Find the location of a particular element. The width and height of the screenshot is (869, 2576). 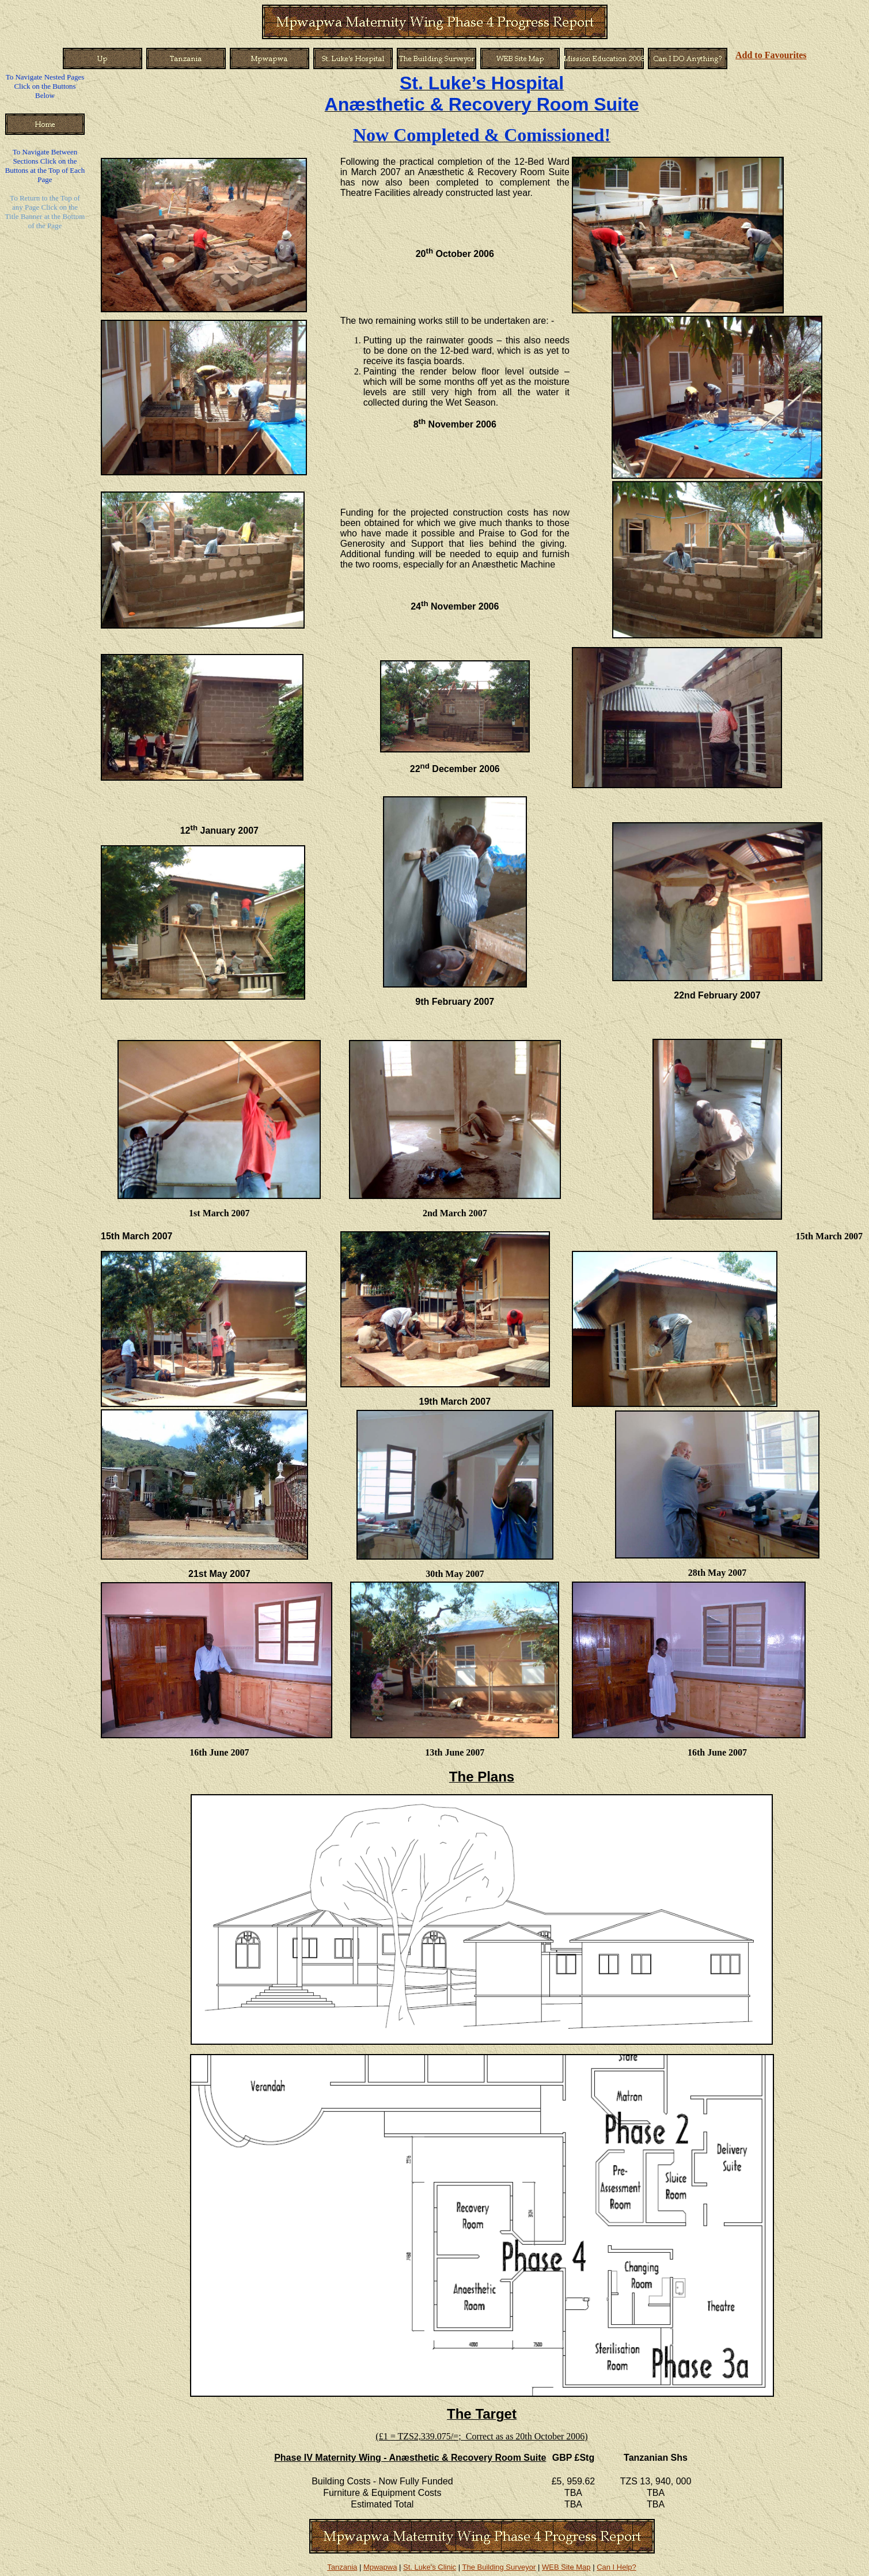

St. Luke’s Hospital is located at coordinates (482, 83).